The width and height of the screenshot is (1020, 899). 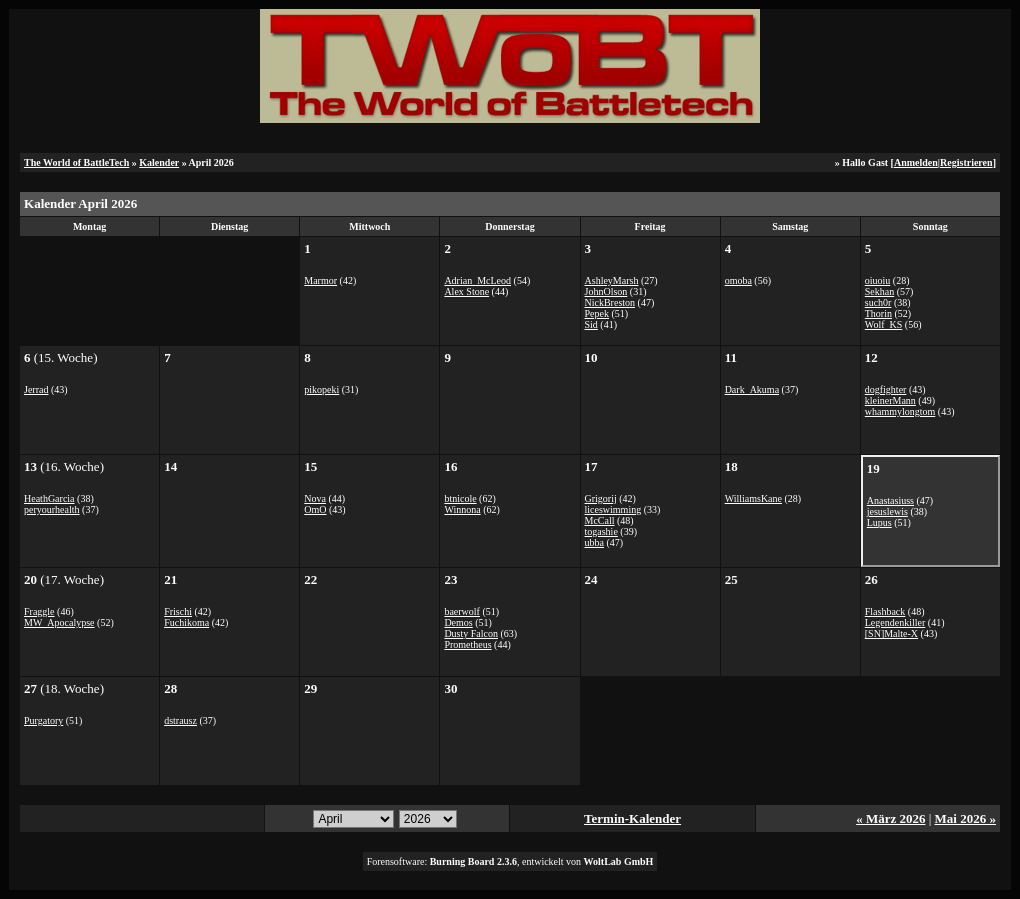 What do you see at coordinates (632, 818) in the screenshot?
I see `Termin-Kalender` at bounding box center [632, 818].